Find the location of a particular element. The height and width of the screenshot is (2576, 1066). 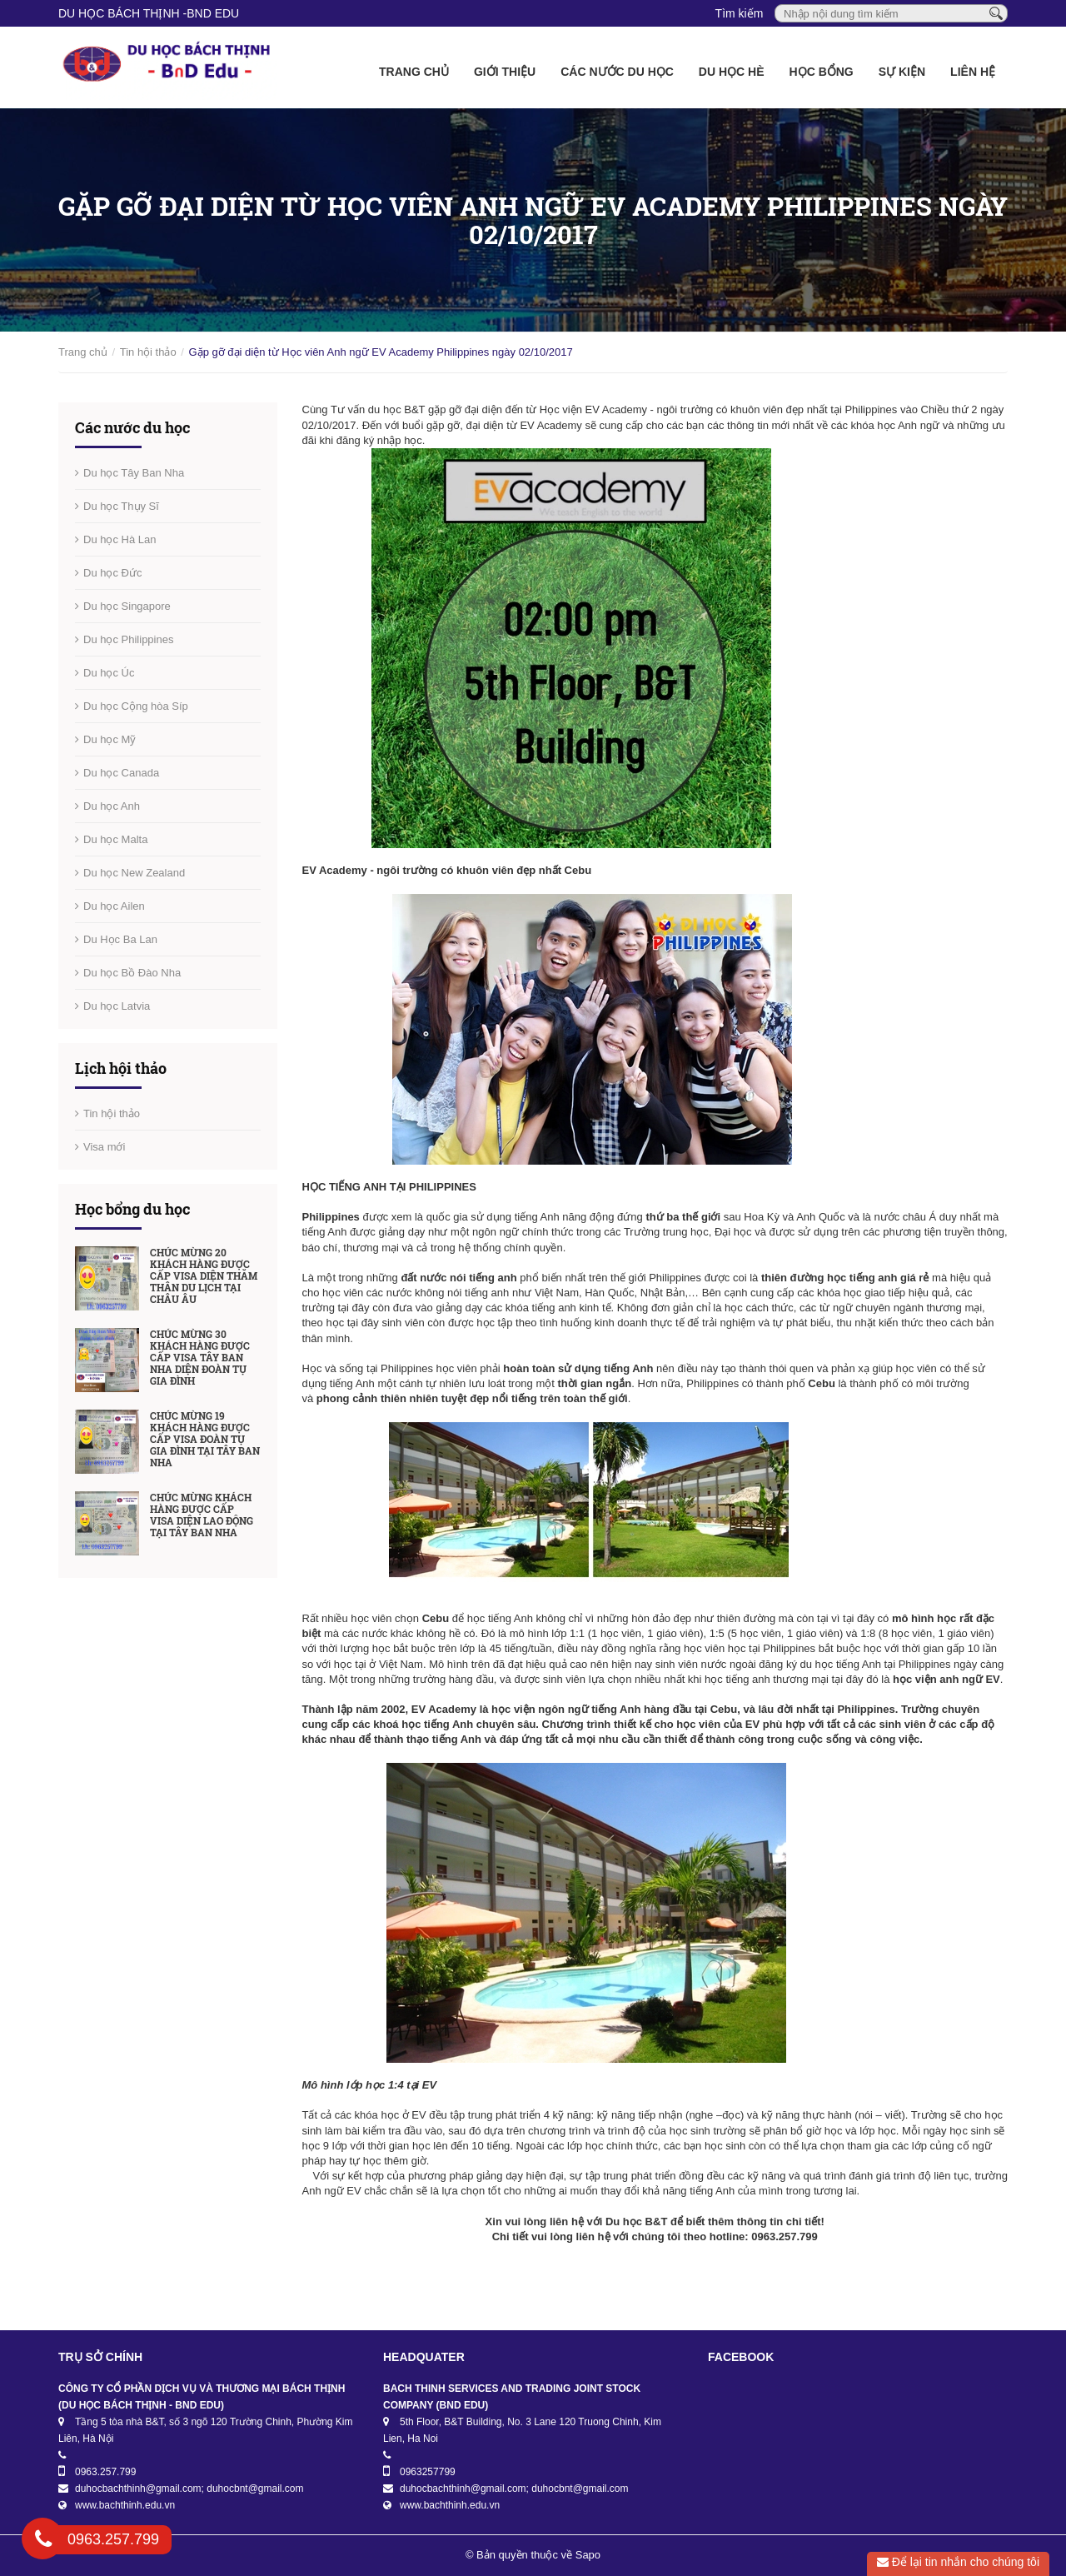

Du học Úc is located at coordinates (108, 672).